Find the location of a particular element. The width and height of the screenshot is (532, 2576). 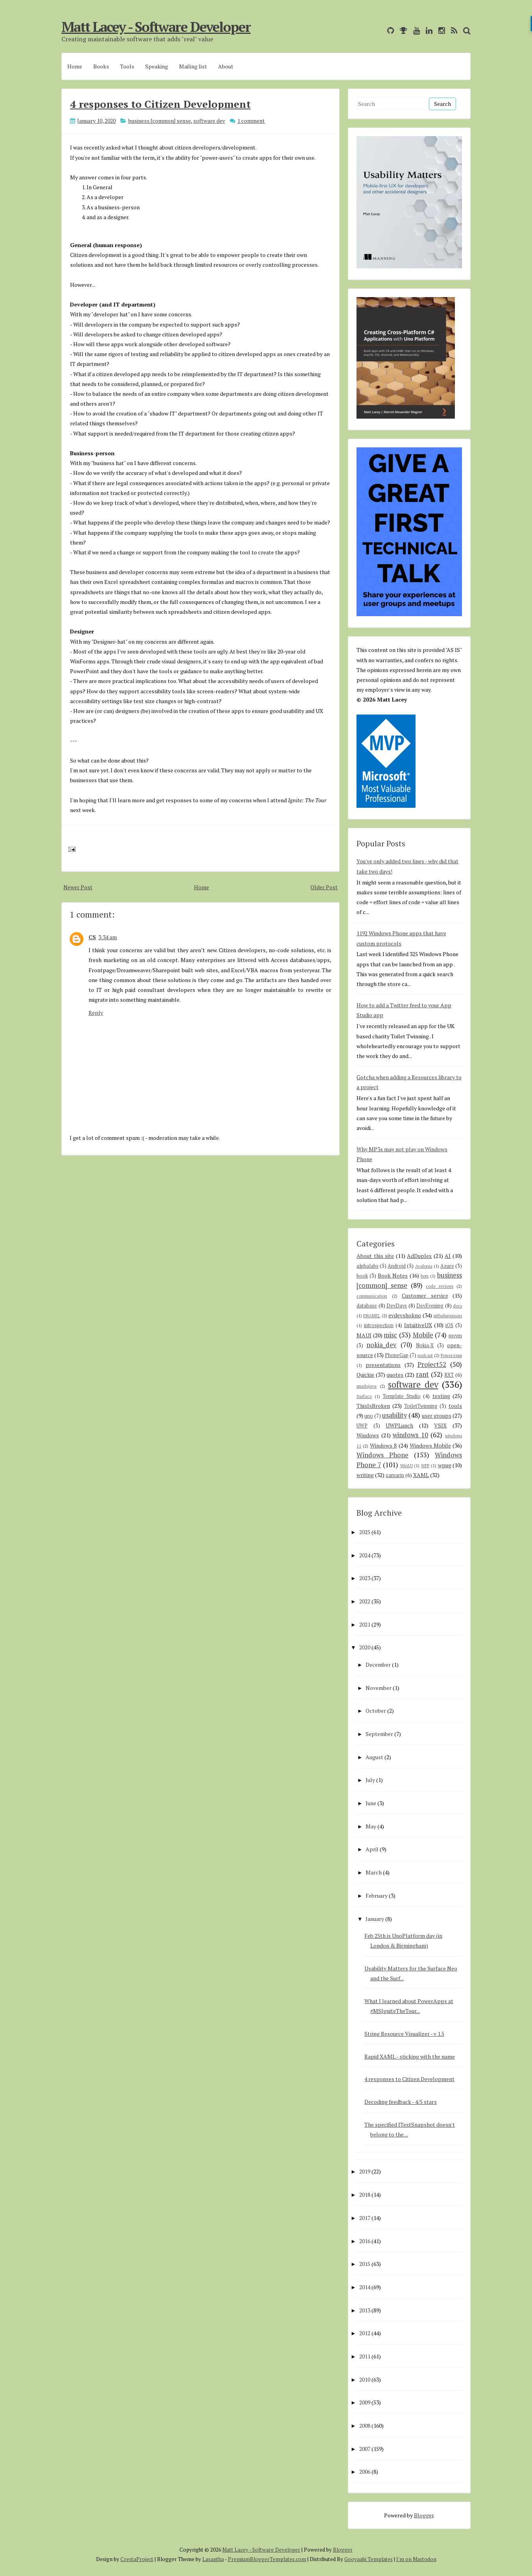

2017 is located at coordinates (364, 2217).